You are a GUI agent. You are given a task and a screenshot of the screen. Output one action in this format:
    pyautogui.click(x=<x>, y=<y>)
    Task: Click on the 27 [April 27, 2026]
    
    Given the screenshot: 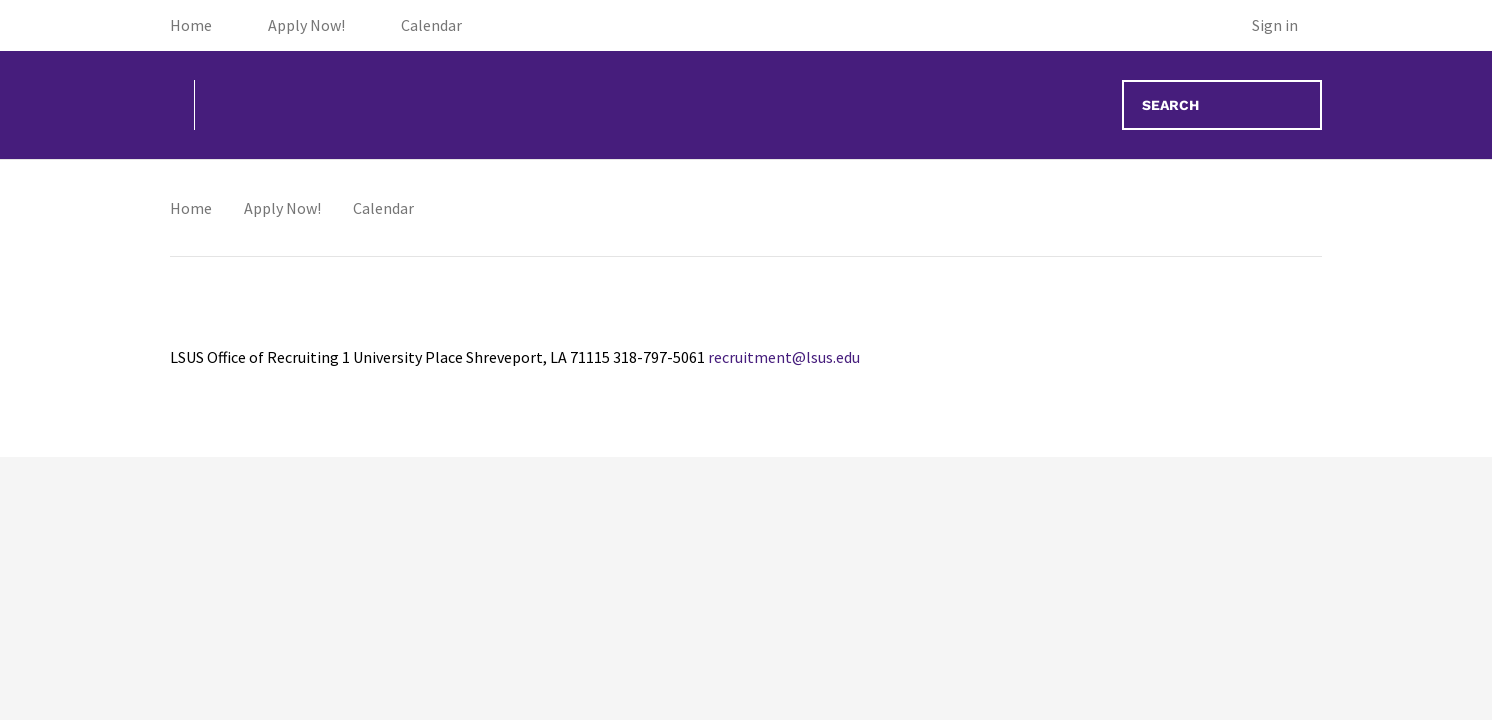 What is the action you would take?
    pyautogui.click(x=252, y=334)
    